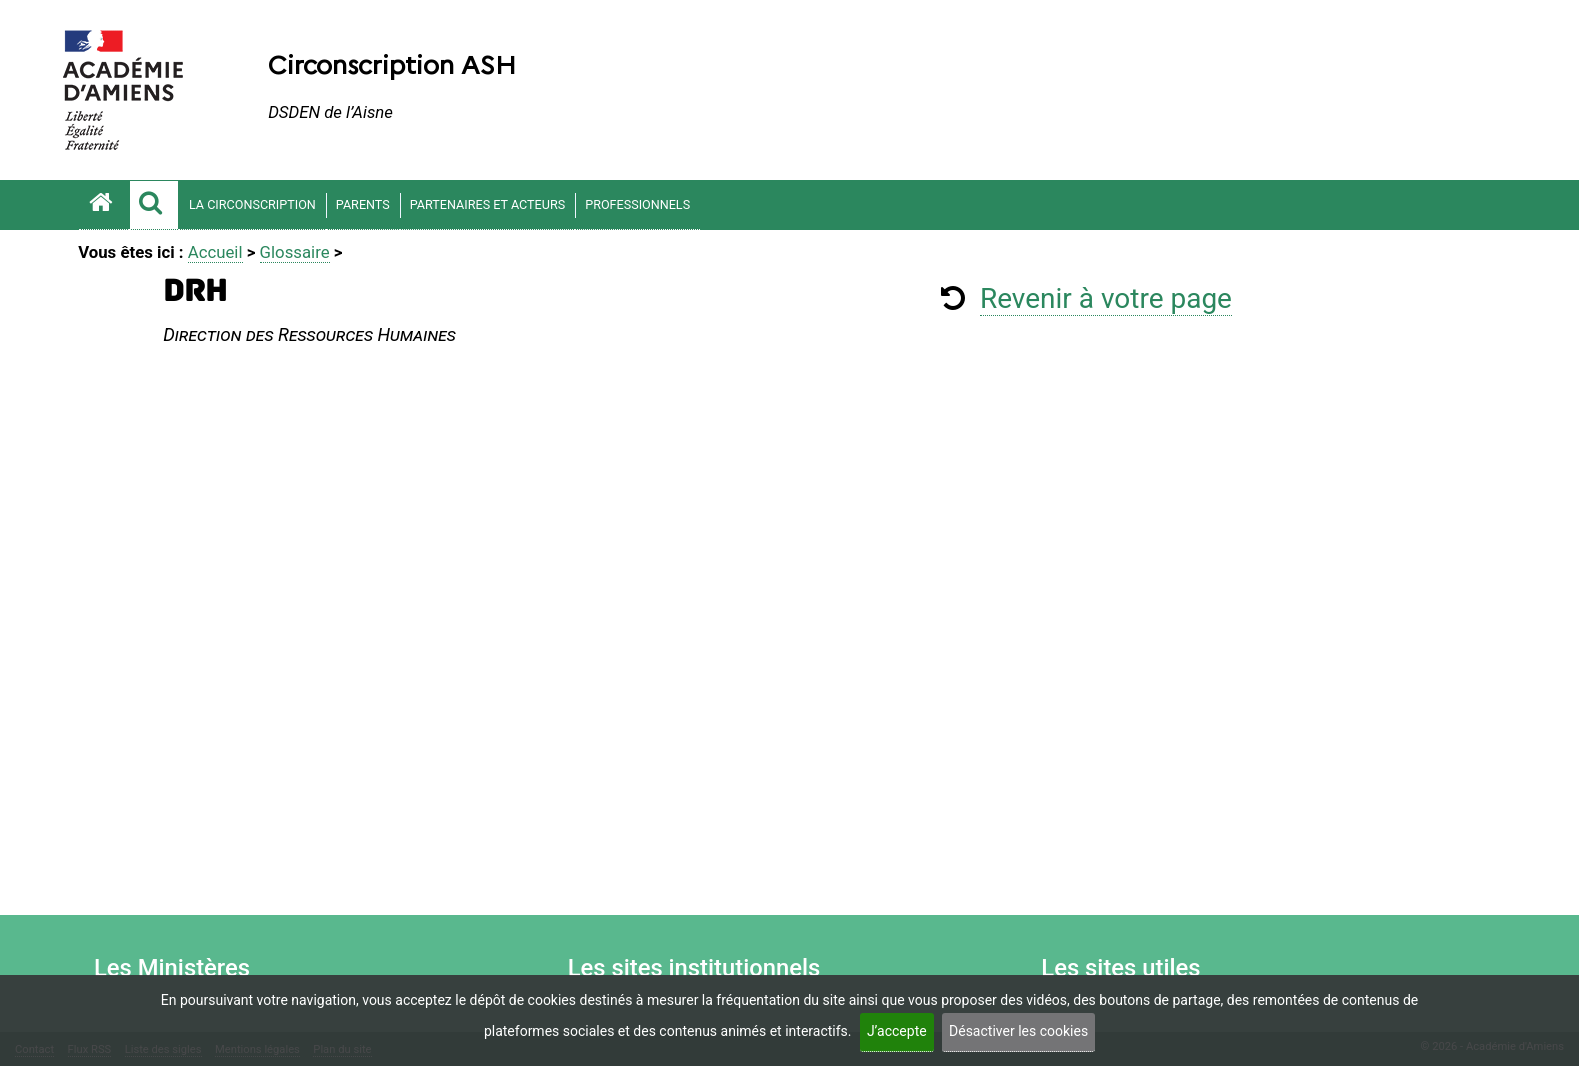  I want to click on Désactiver les cookies, so click(1018, 1031).